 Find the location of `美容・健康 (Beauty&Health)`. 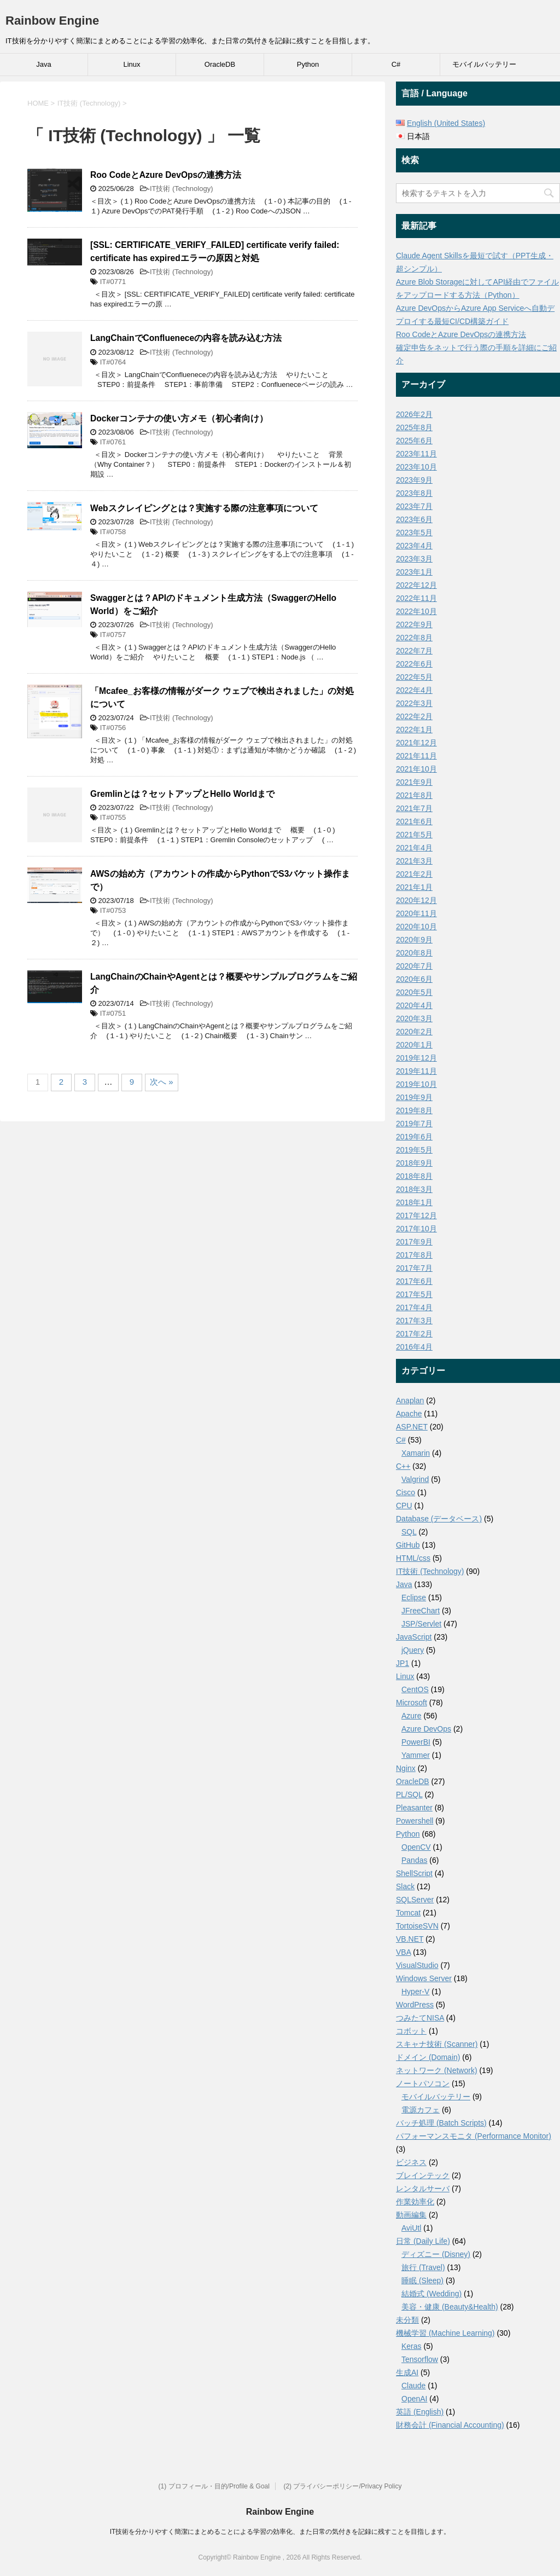

美容・健康 (Beauty&Health) is located at coordinates (449, 2306).